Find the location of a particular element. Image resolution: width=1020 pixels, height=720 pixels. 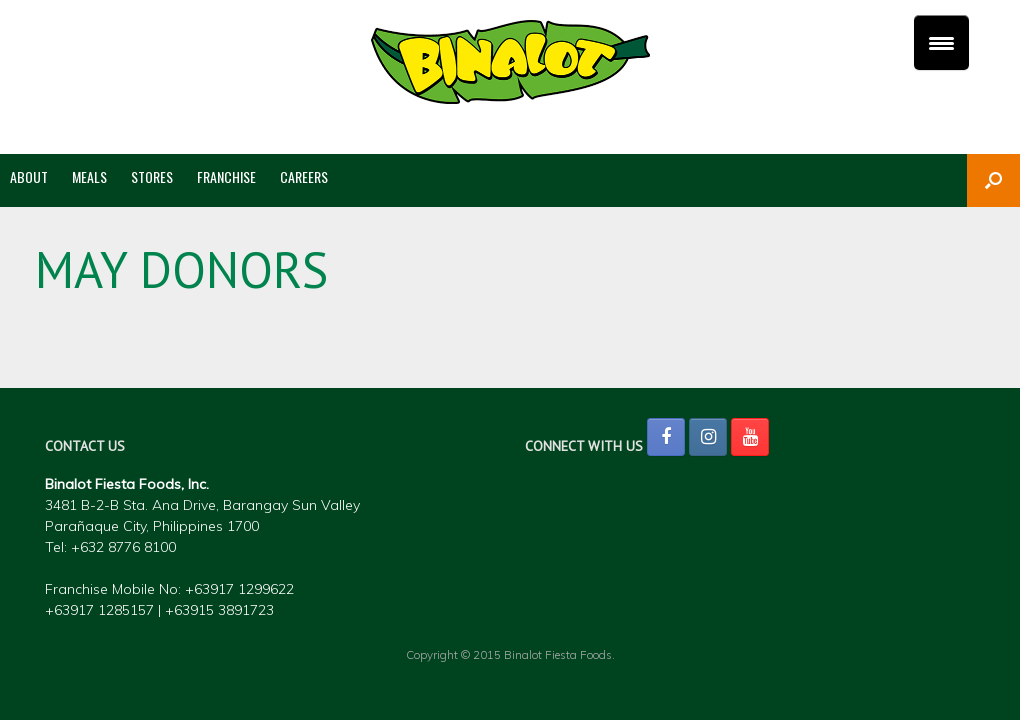

[Menu Trigger] is located at coordinates (941, 42).